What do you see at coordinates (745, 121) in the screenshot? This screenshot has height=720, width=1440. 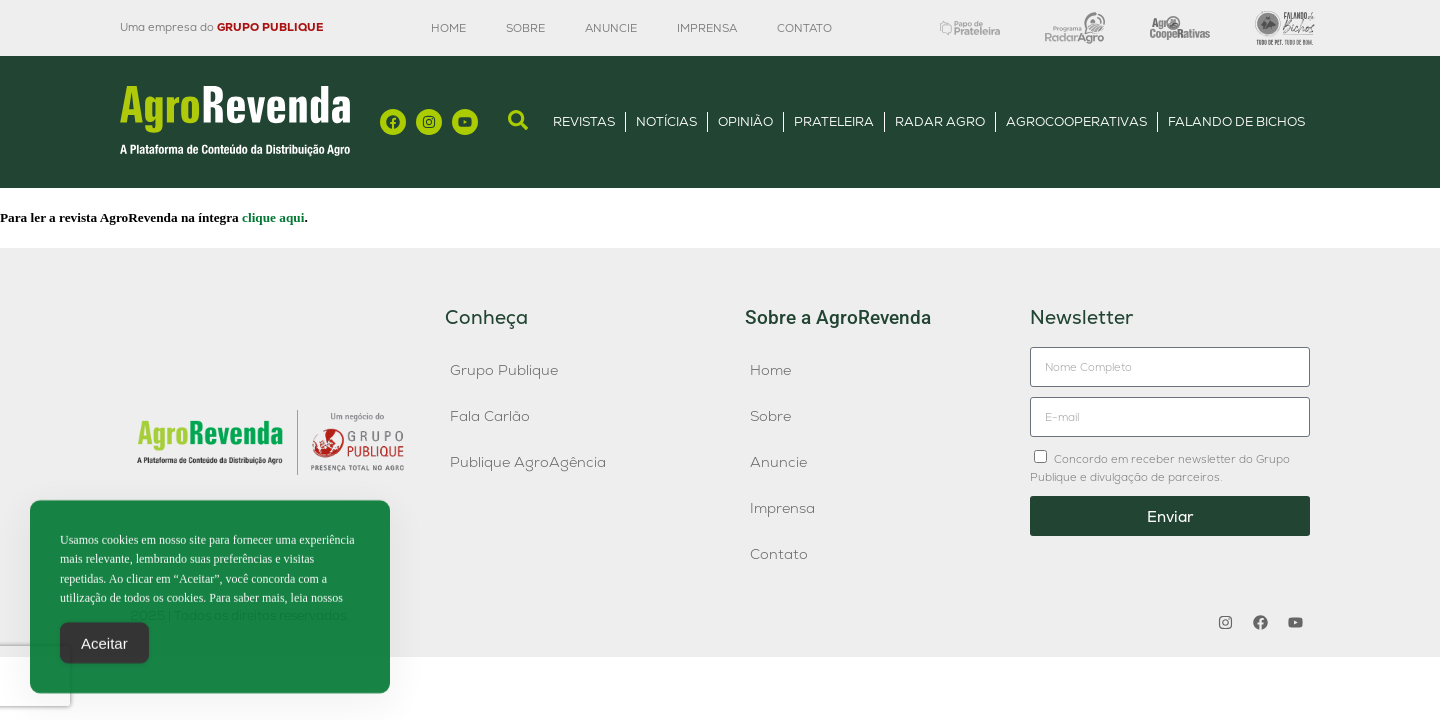 I see `Opinião` at bounding box center [745, 121].